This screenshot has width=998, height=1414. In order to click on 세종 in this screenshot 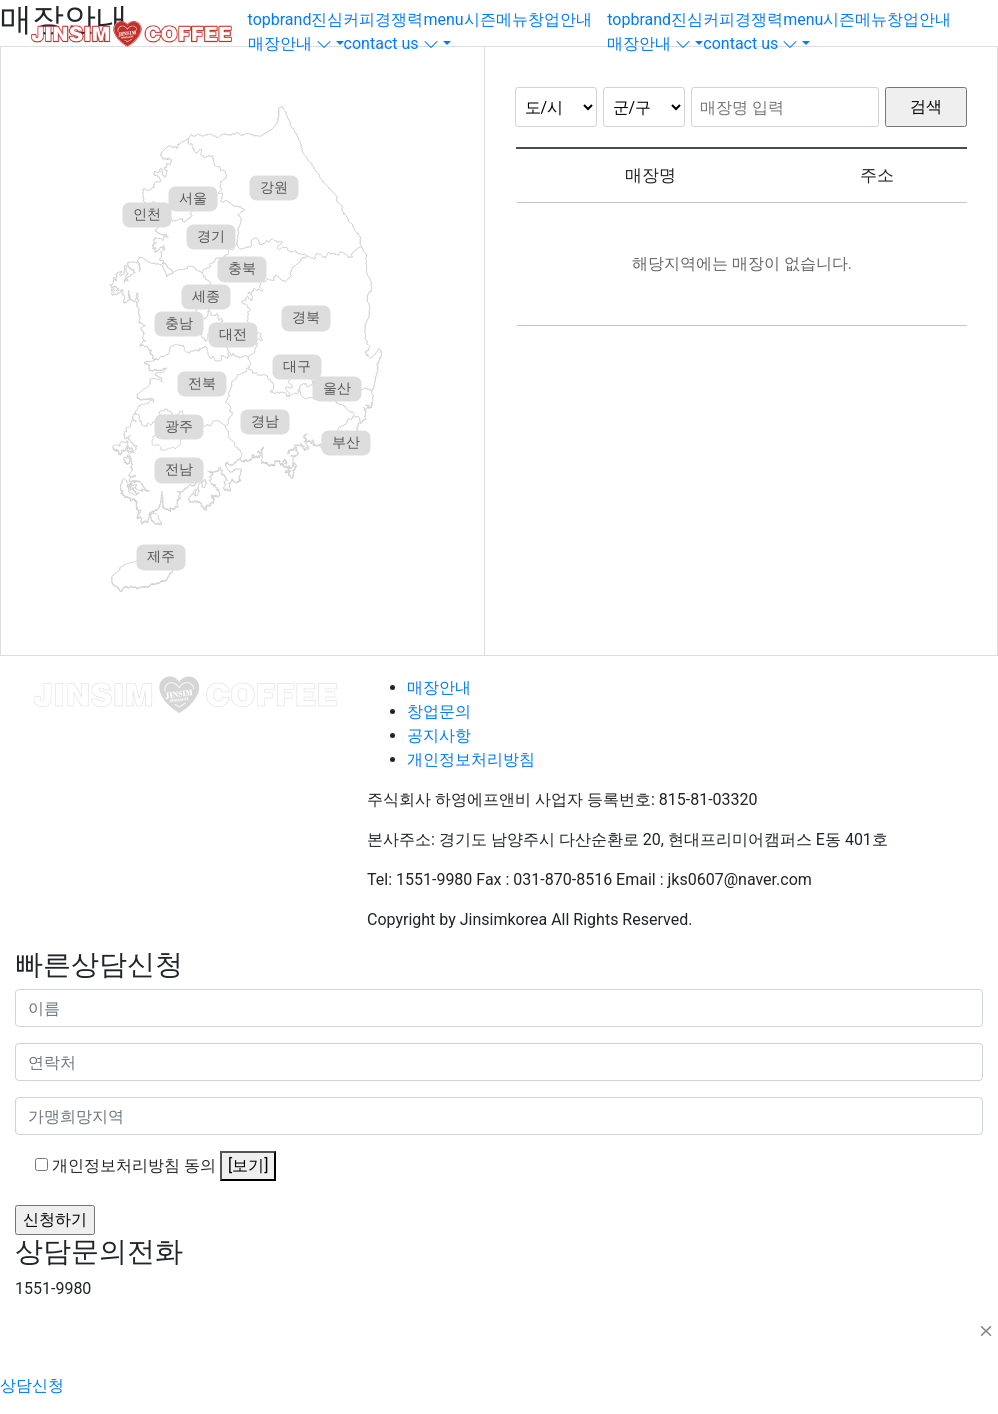, I will do `click(206, 296)`.